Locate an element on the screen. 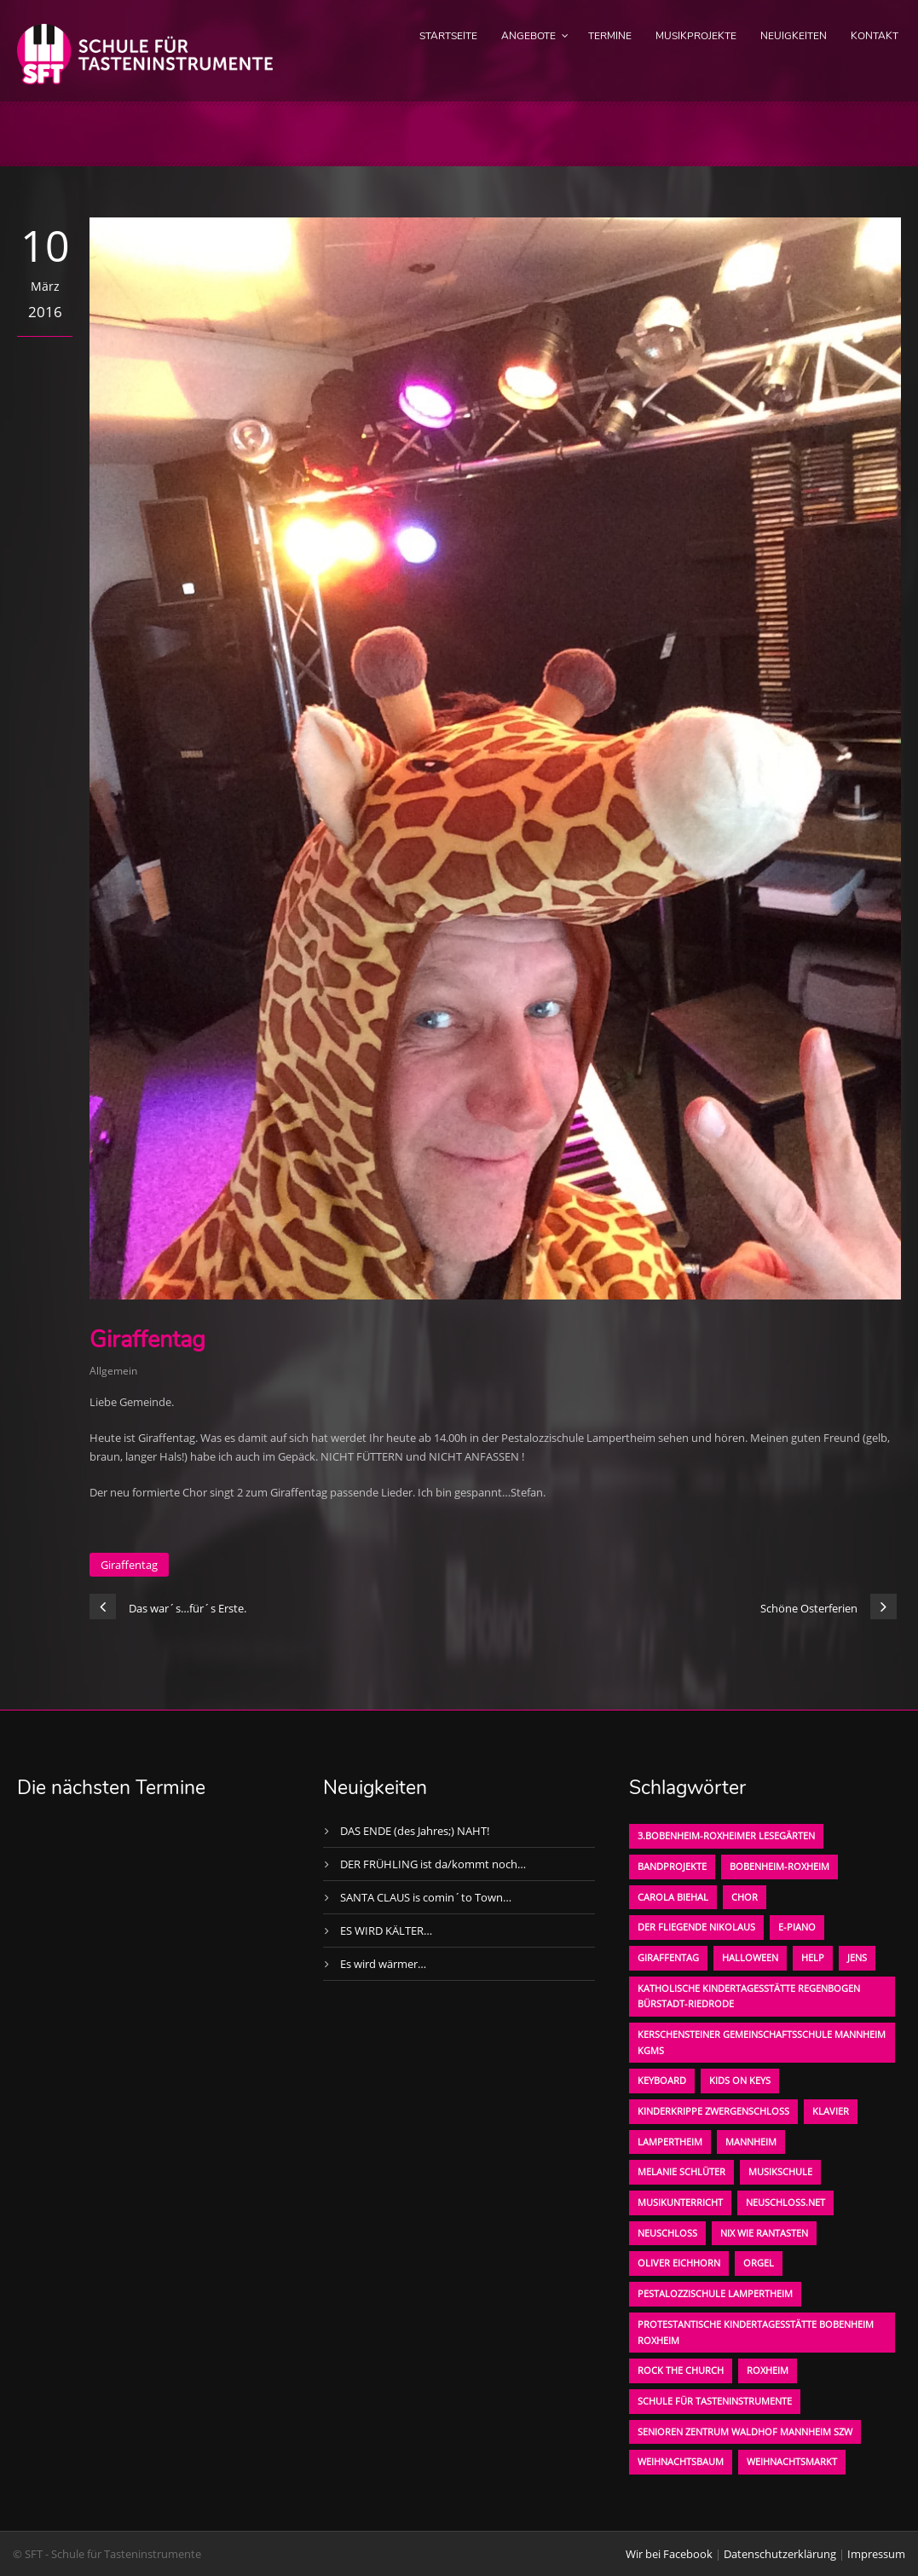  Nix wie rantasten [Nix wie rantasten (1 Eintrag)] is located at coordinates (764, 2232).